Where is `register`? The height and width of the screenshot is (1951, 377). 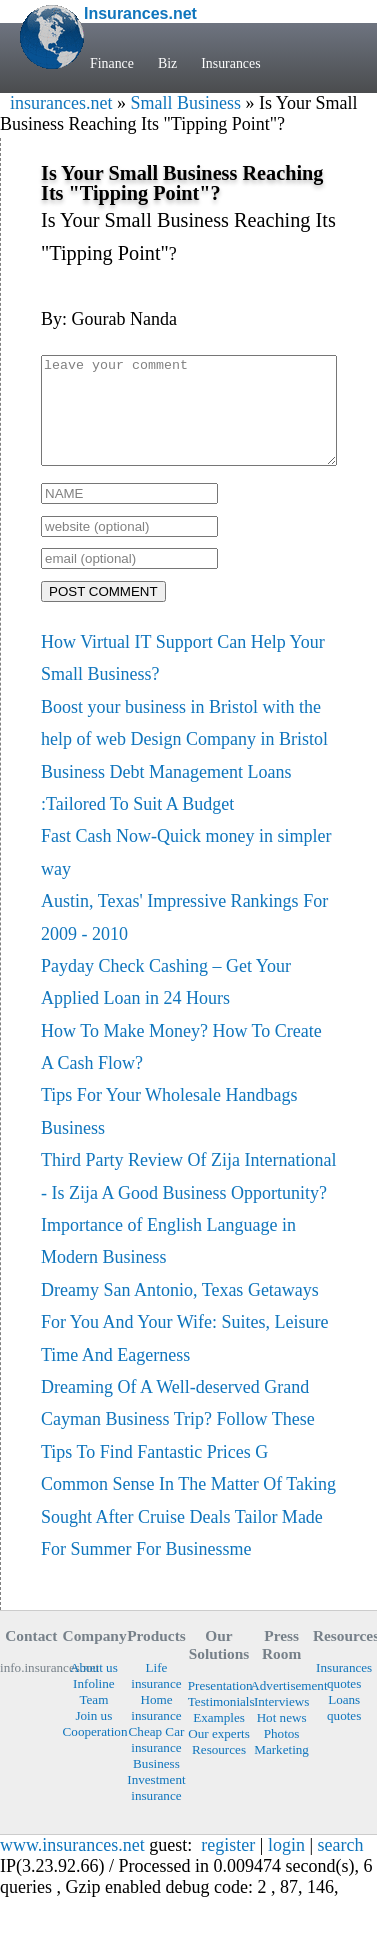 register is located at coordinates (228, 1866).